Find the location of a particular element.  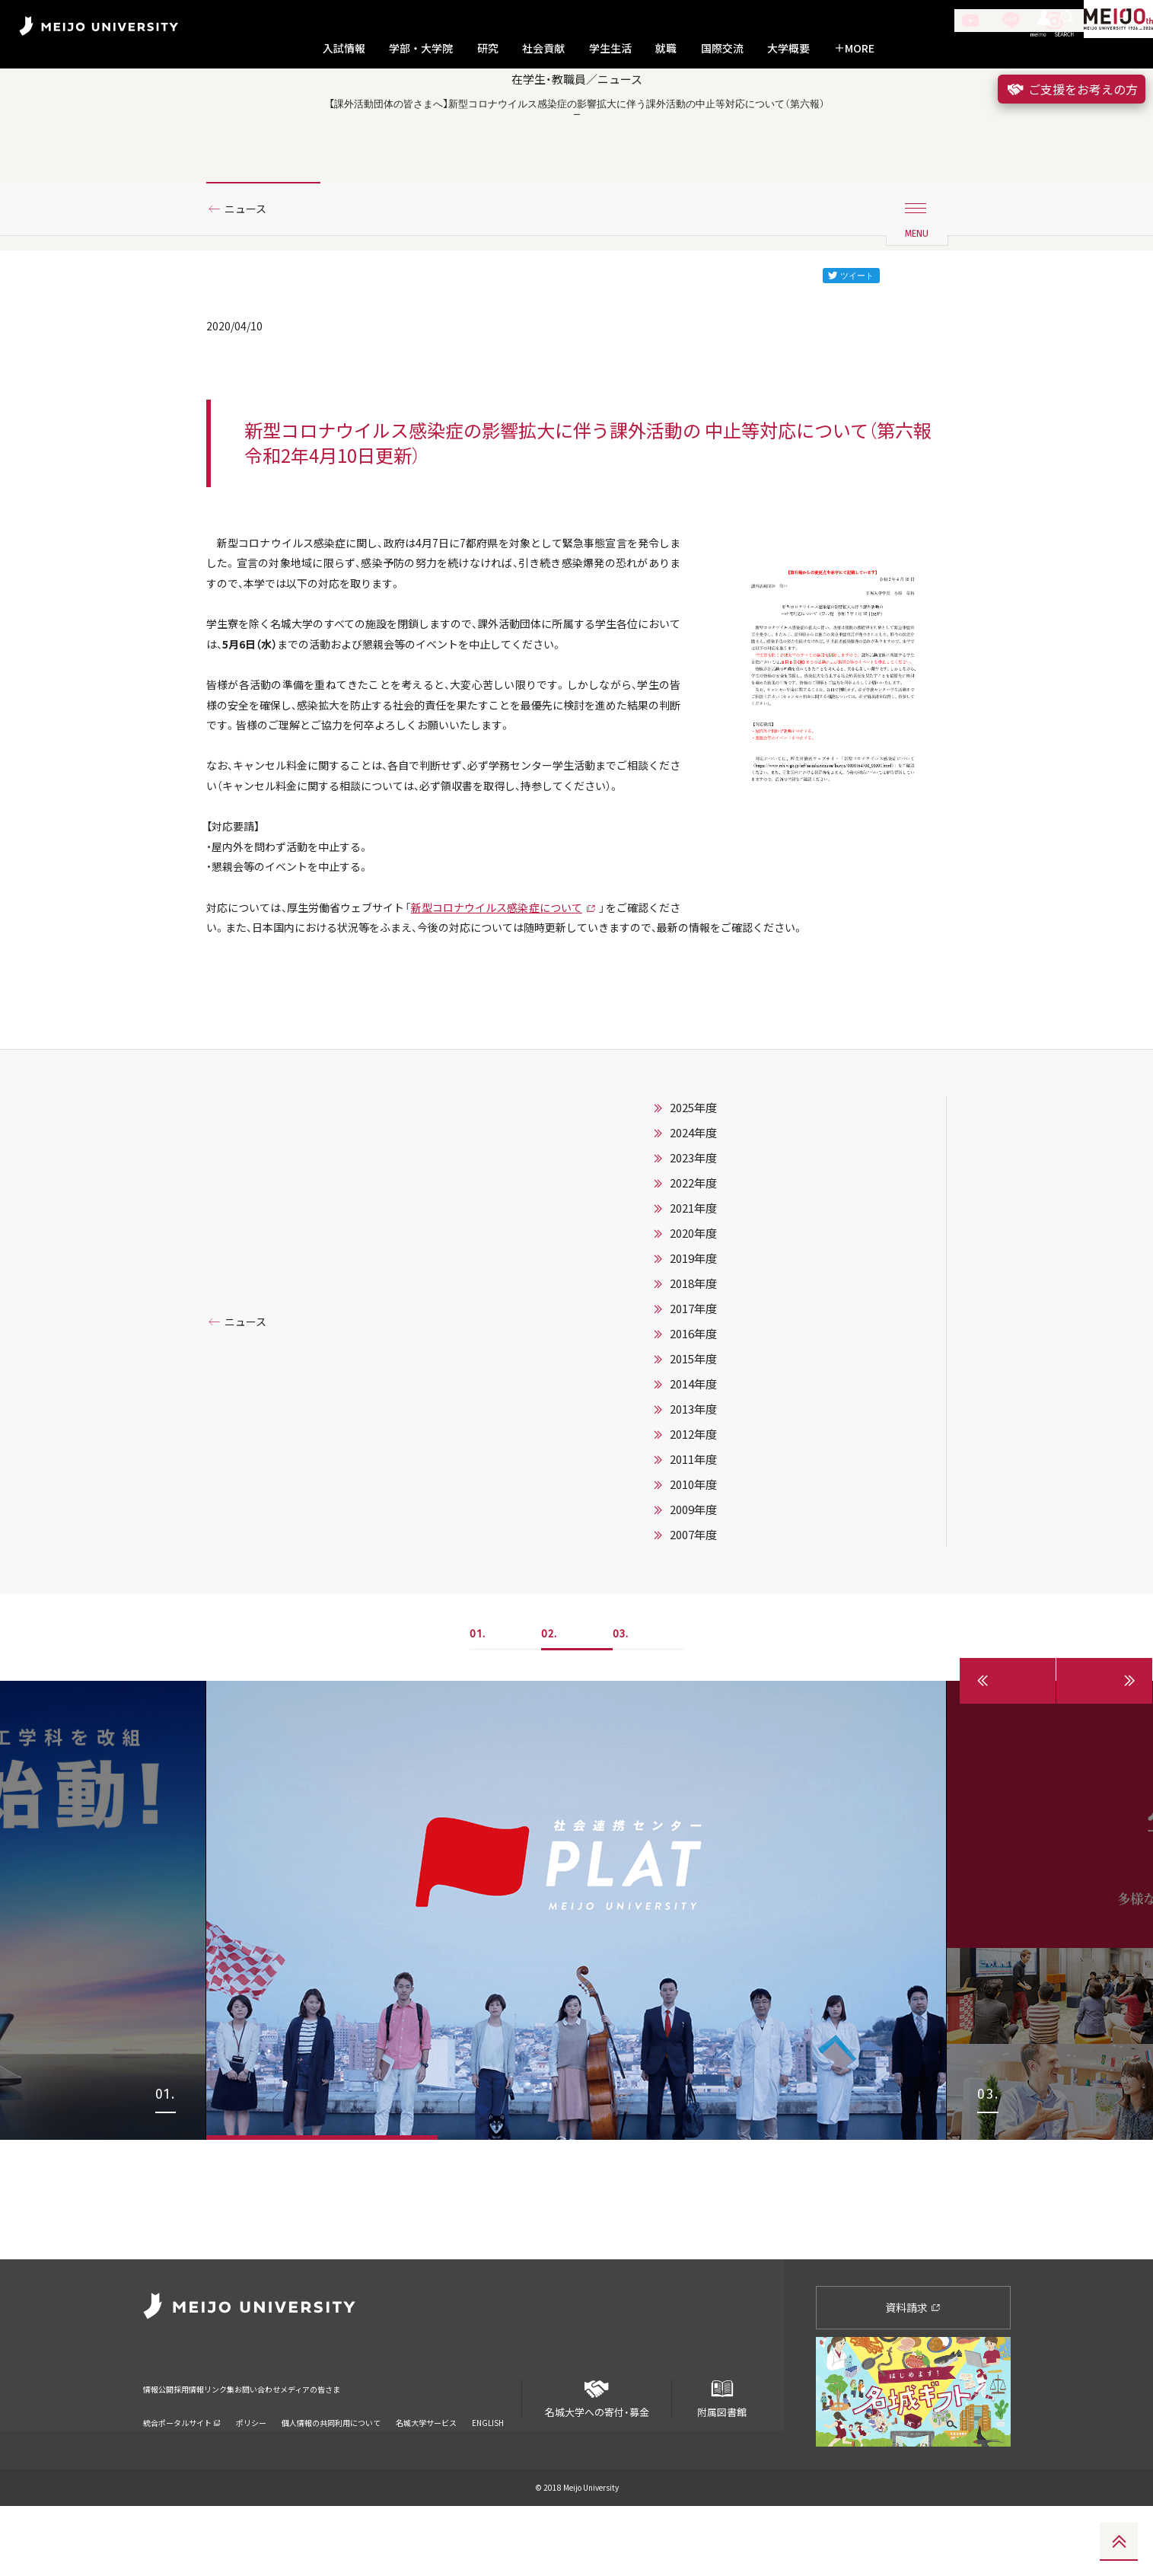

2015年度 is located at coordinates (693, 1548).